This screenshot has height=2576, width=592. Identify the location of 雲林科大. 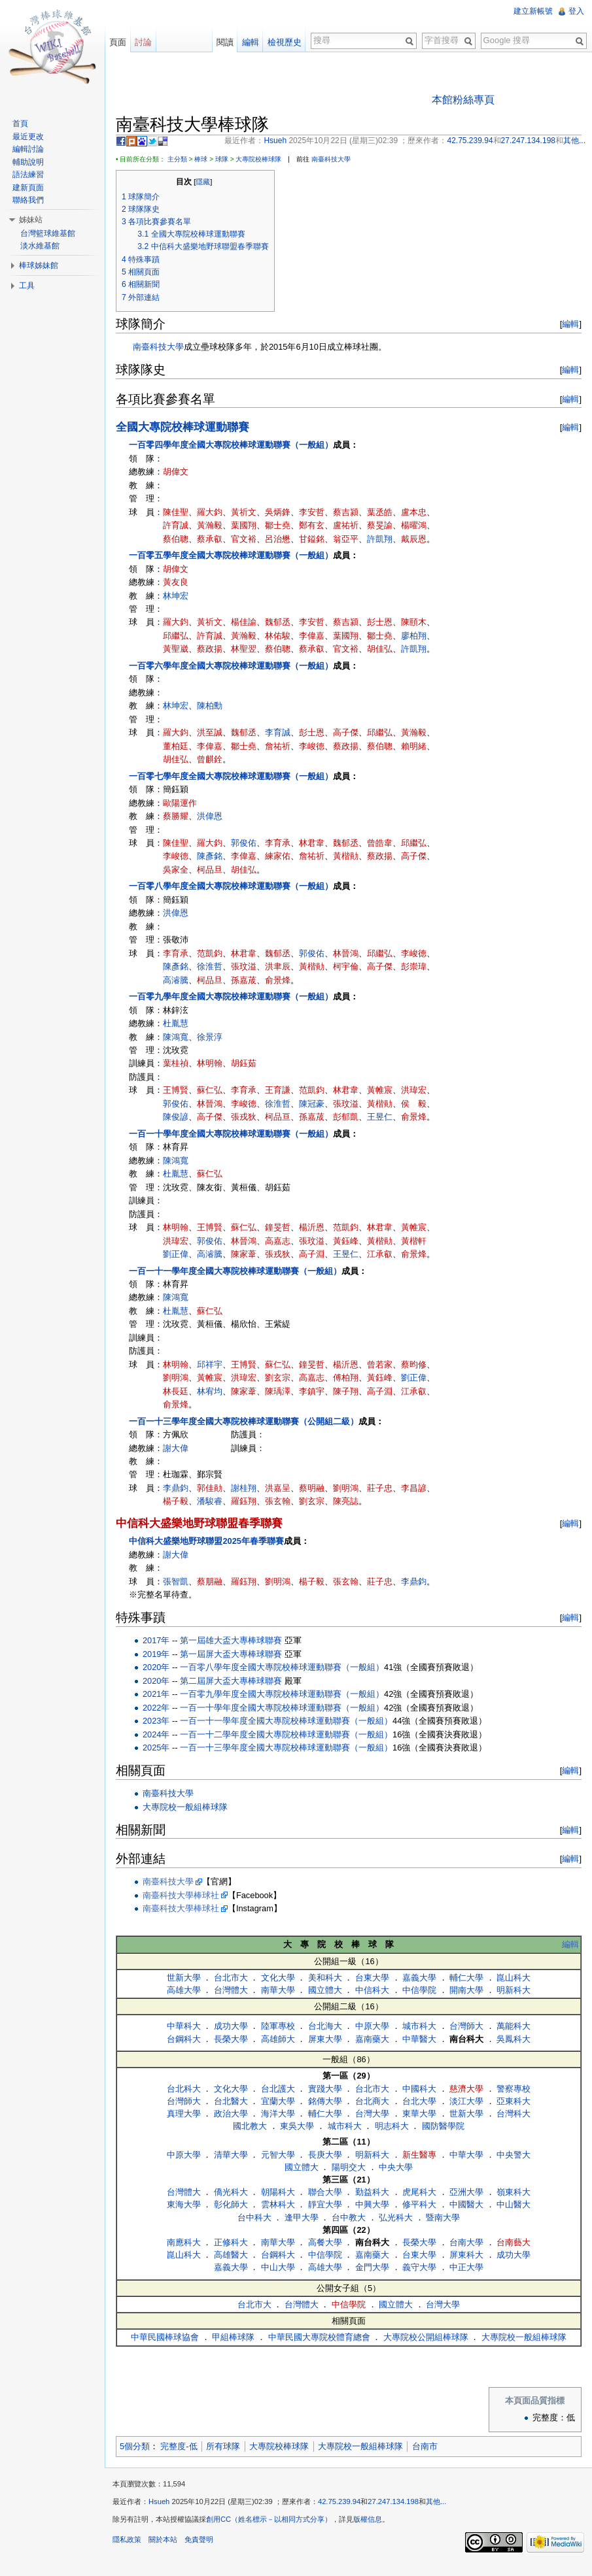
(278, 2204).